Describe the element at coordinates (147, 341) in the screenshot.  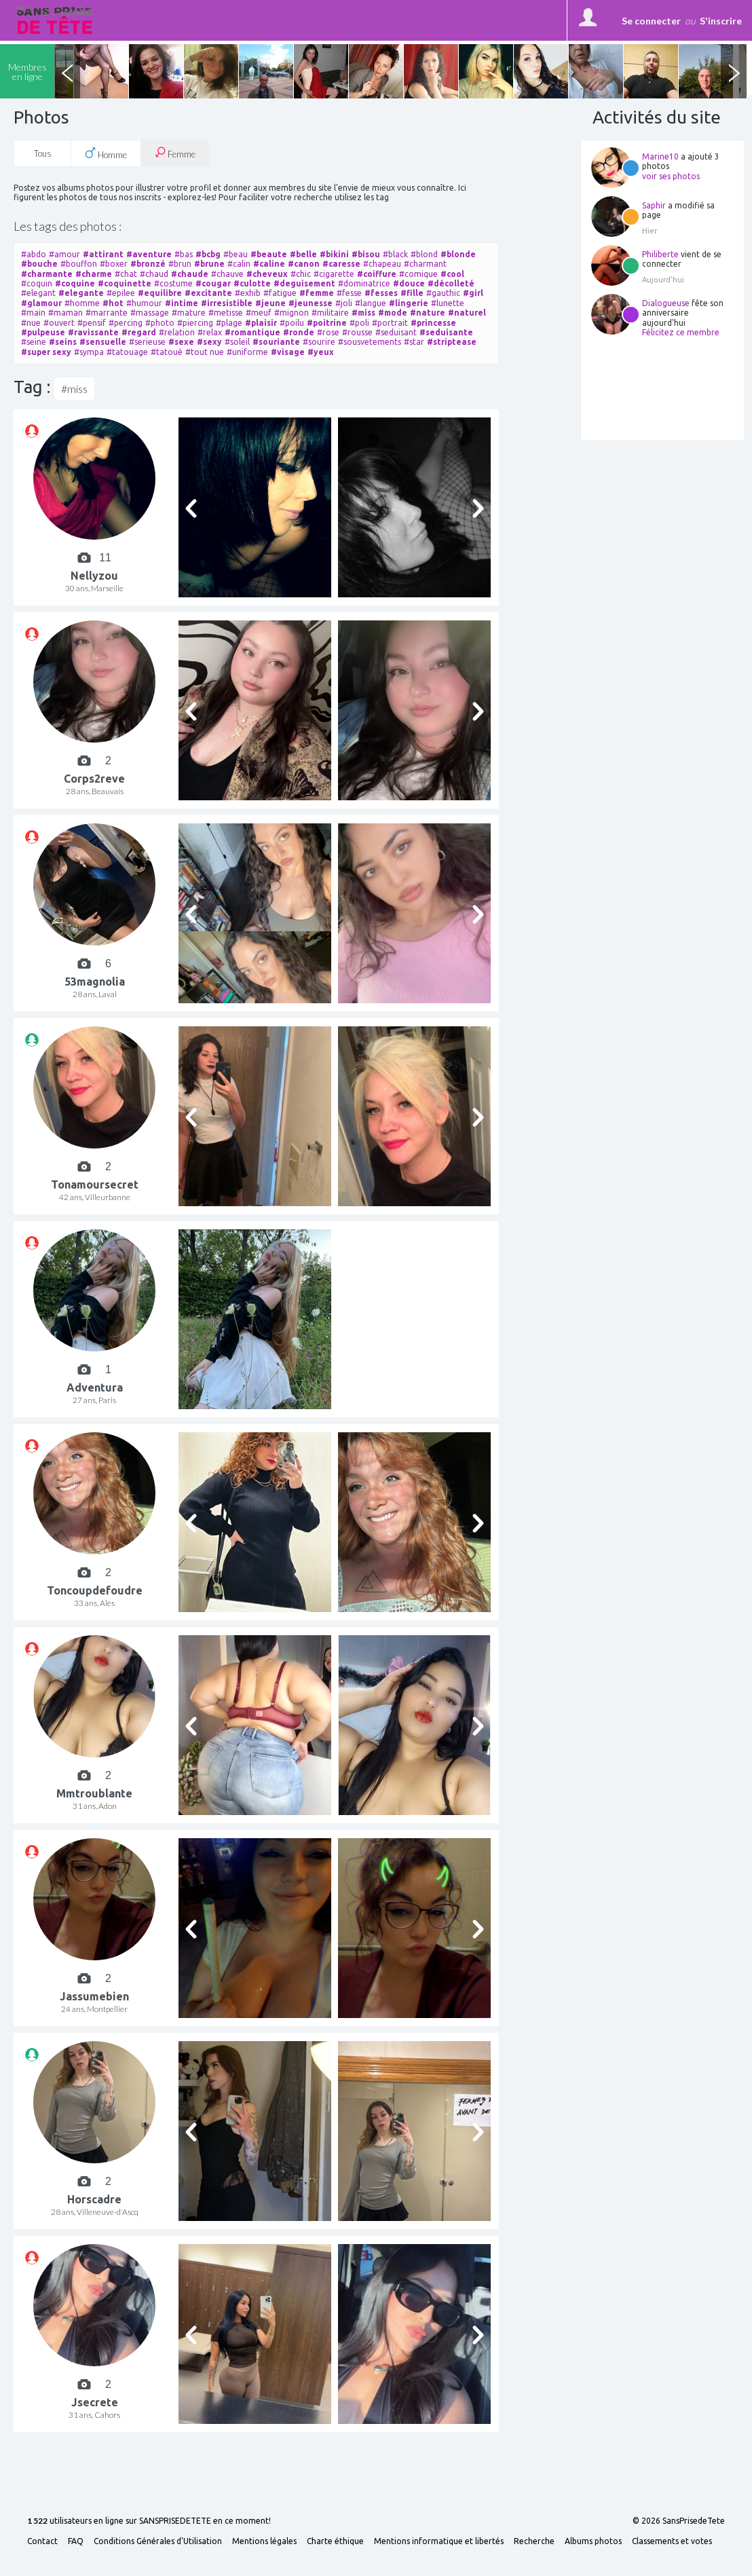
I see `#serieuse` at that location.